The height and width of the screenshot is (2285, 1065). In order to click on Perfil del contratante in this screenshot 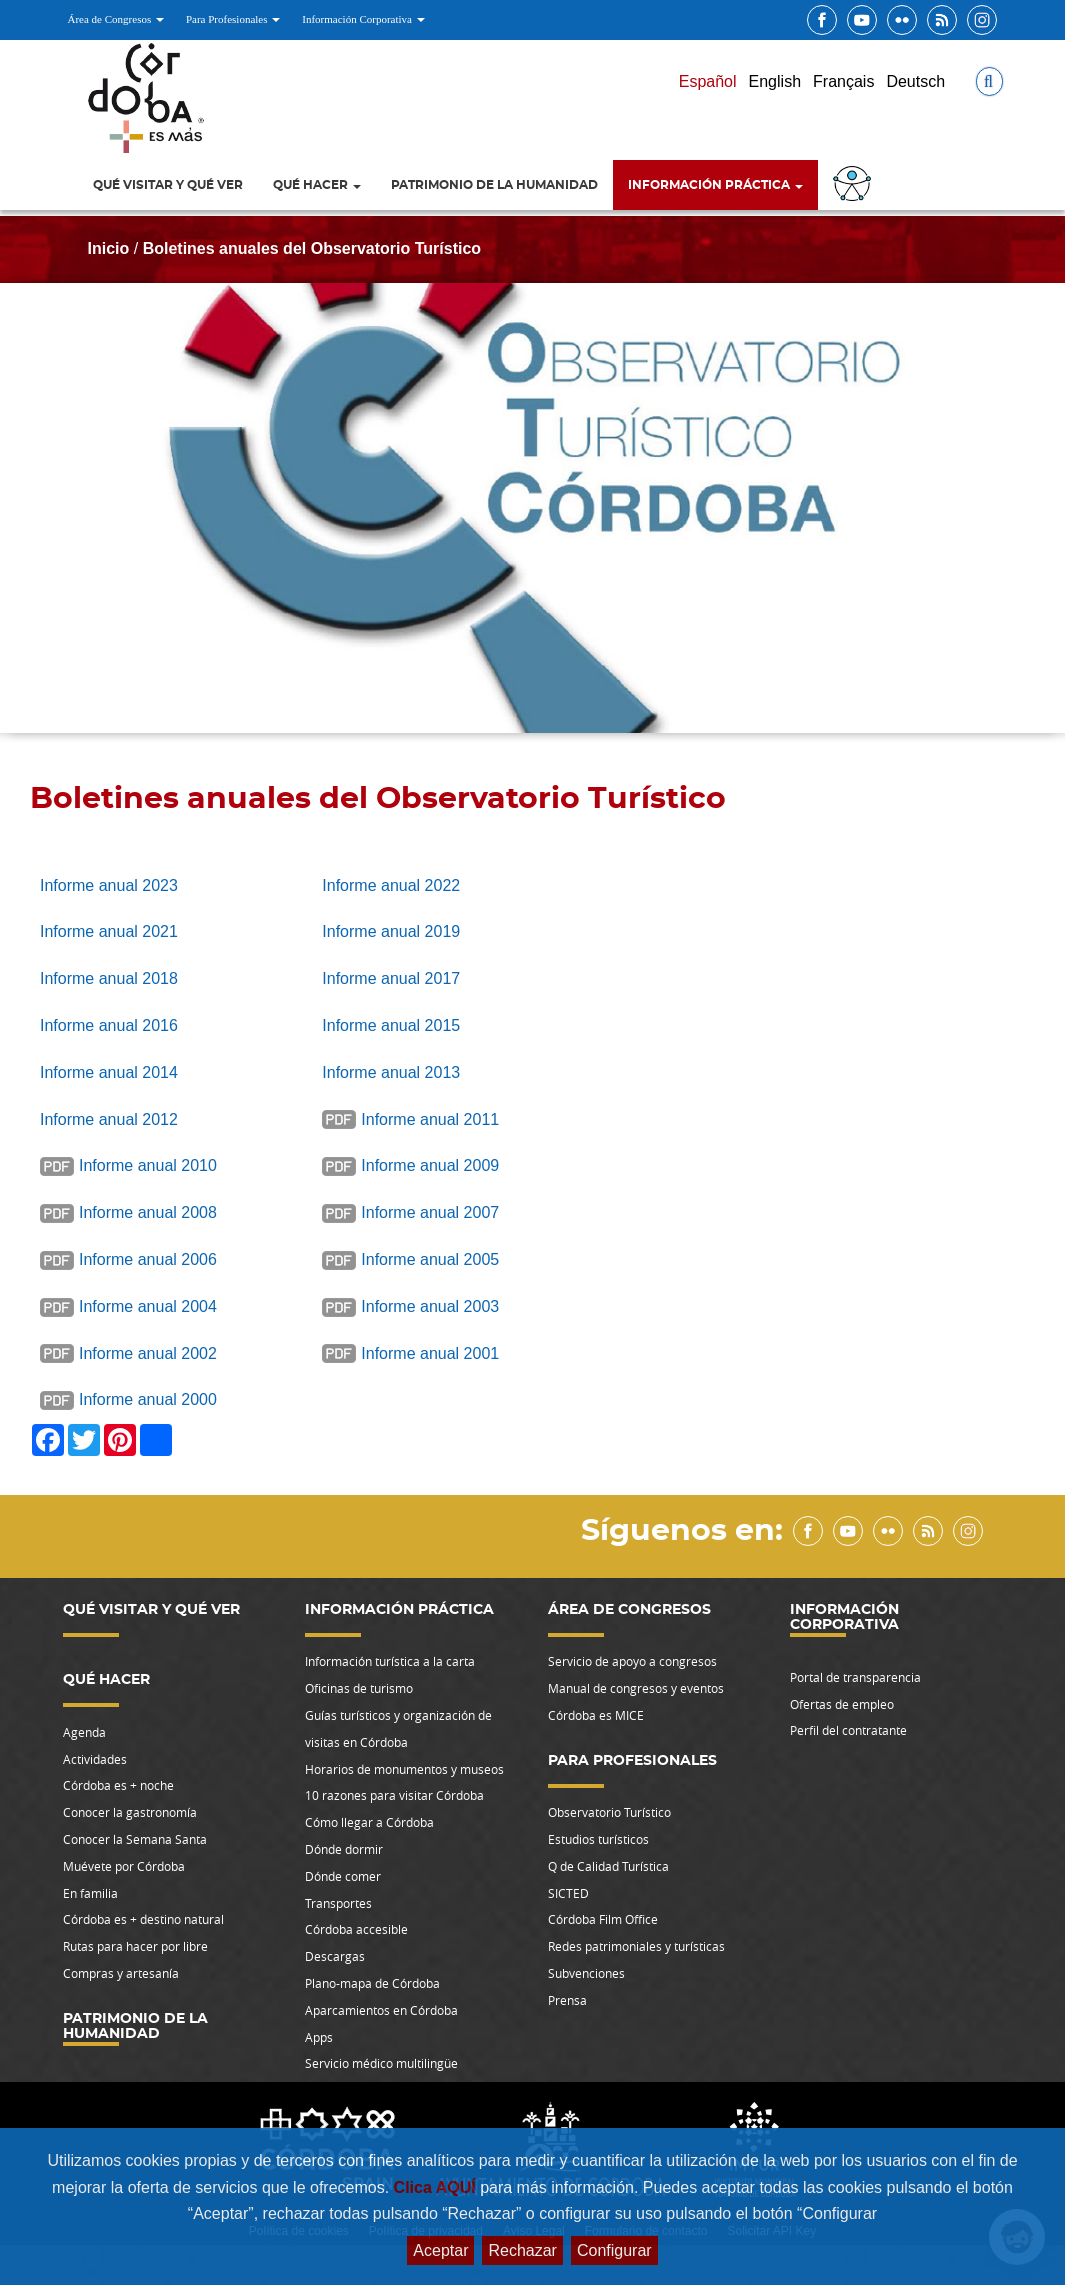, I will do `click(848, 1730)`.